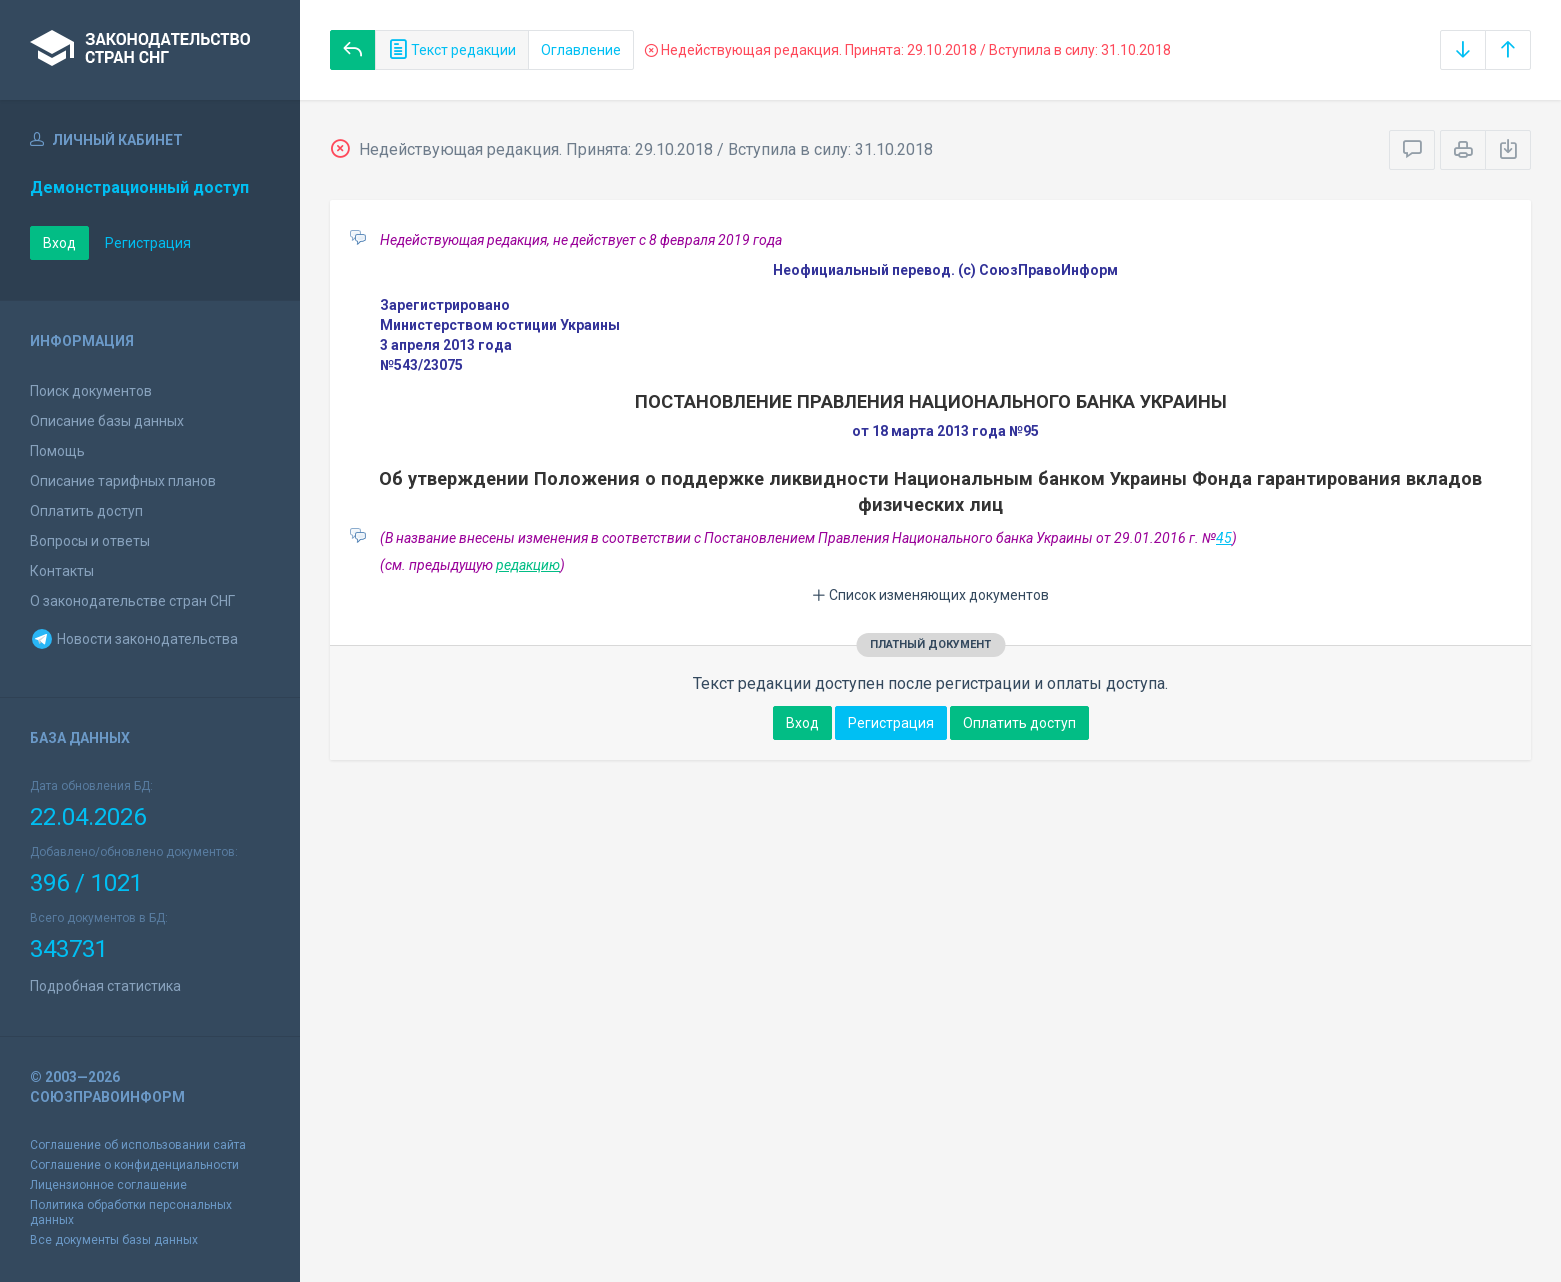 Image resolution: width=1561 pixels, height=1282 pixels. What do you see at coordinates (581, 50) in the screenshot?
I see `Оглавление` at bounding box center [581, 50].